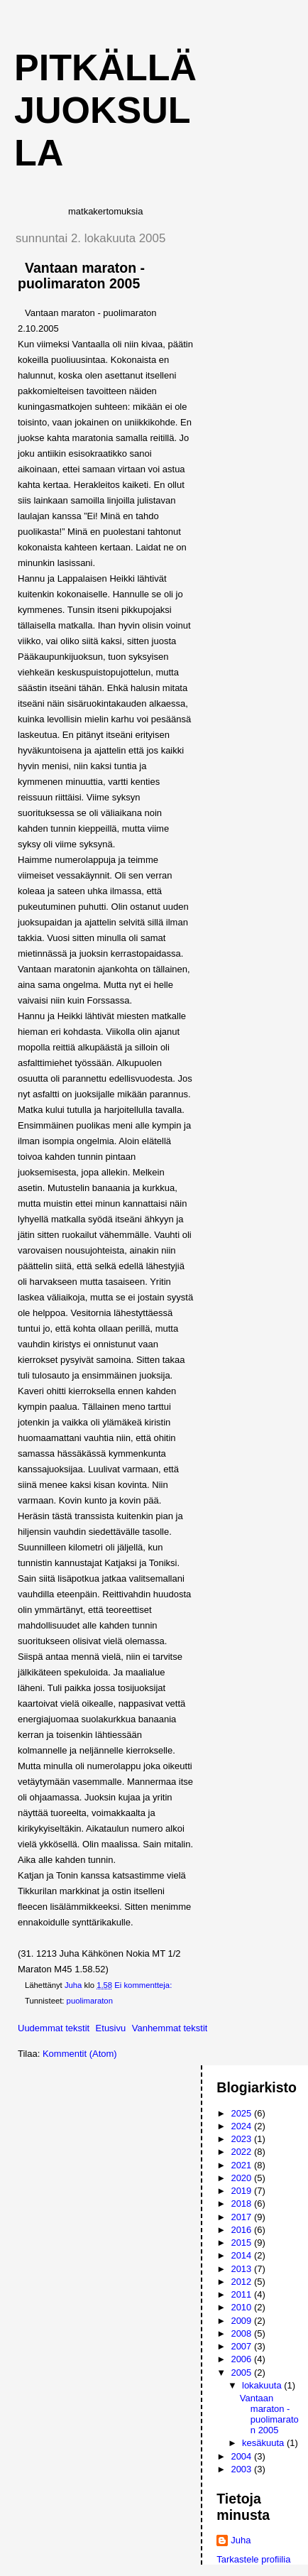 The image size is (308, 2576). I want to click on 2013, so click(242, 2268).